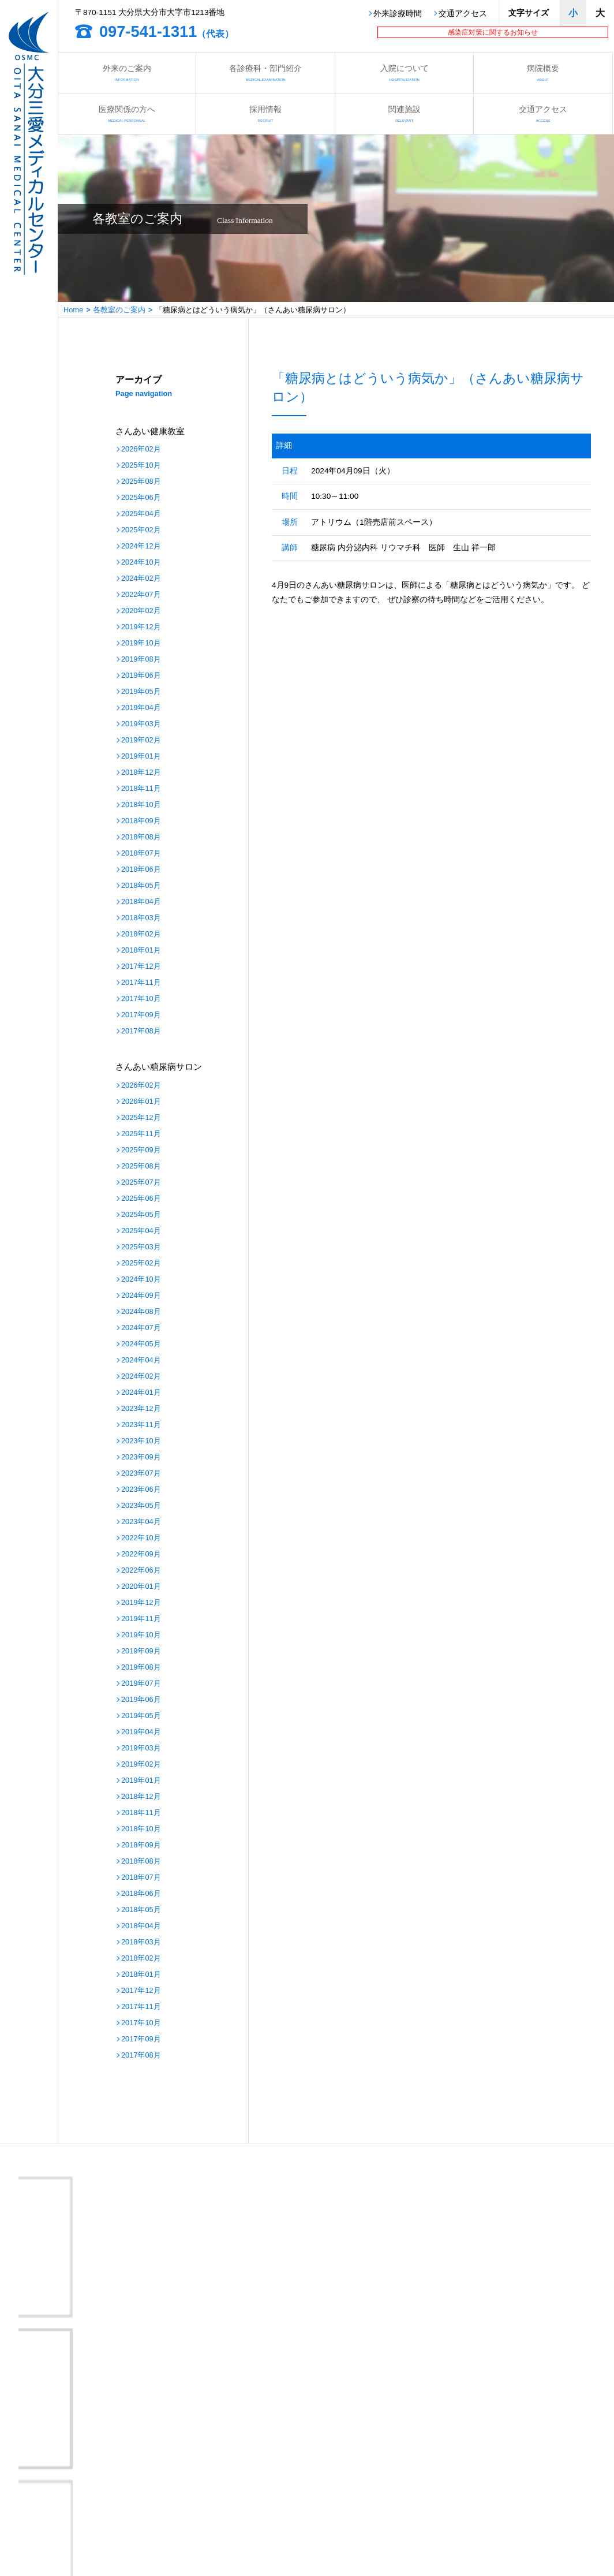 This screenshot has height=2576, width=614. Describe the element at coordinates (141, 983) in the screenshot. I see `2017年11月` at that location.